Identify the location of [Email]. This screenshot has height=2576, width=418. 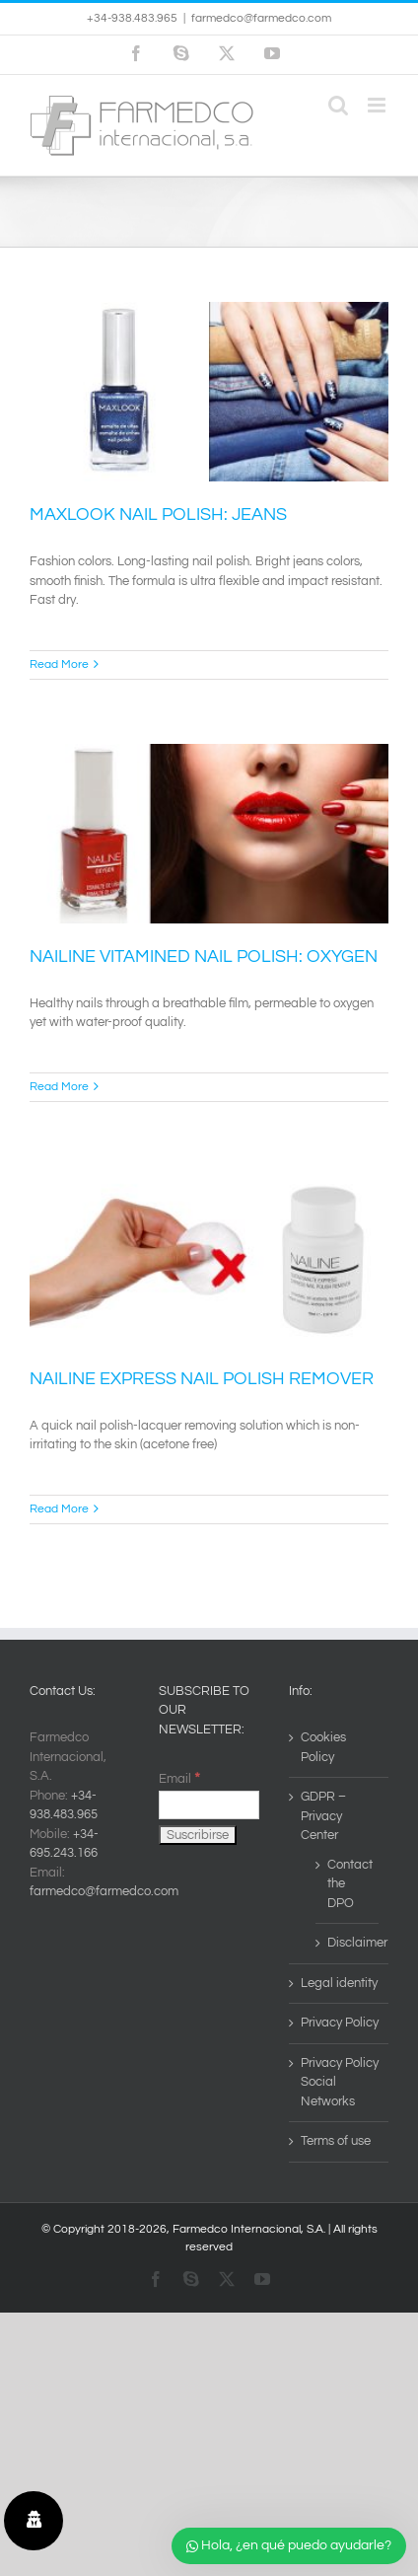
(208, 1805).